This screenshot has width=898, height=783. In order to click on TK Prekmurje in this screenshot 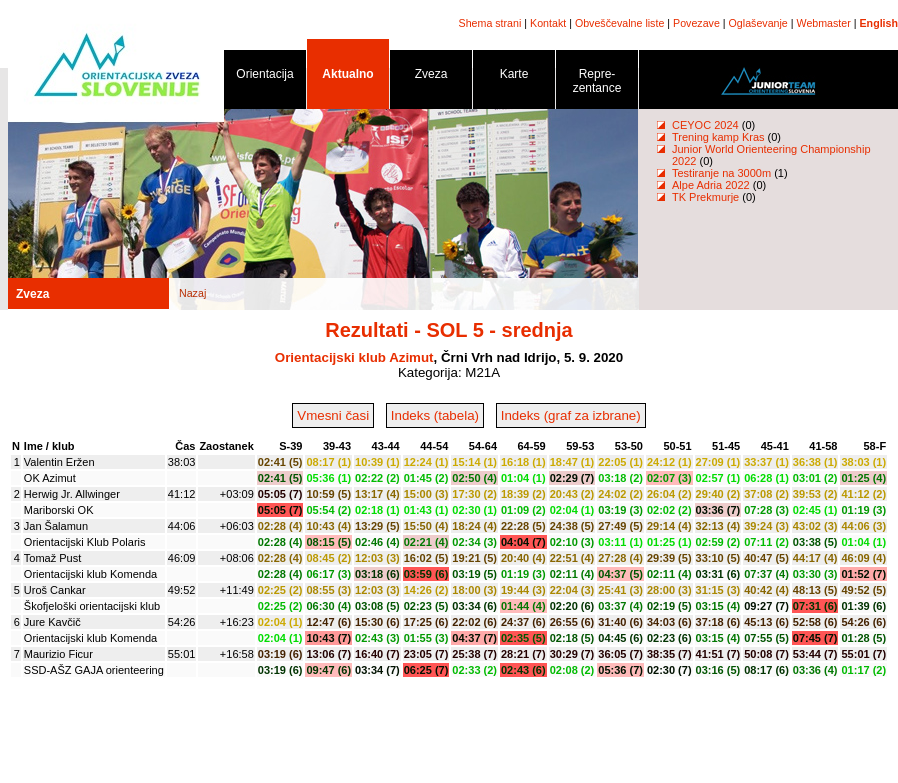, I will do `click(705, 197)`.